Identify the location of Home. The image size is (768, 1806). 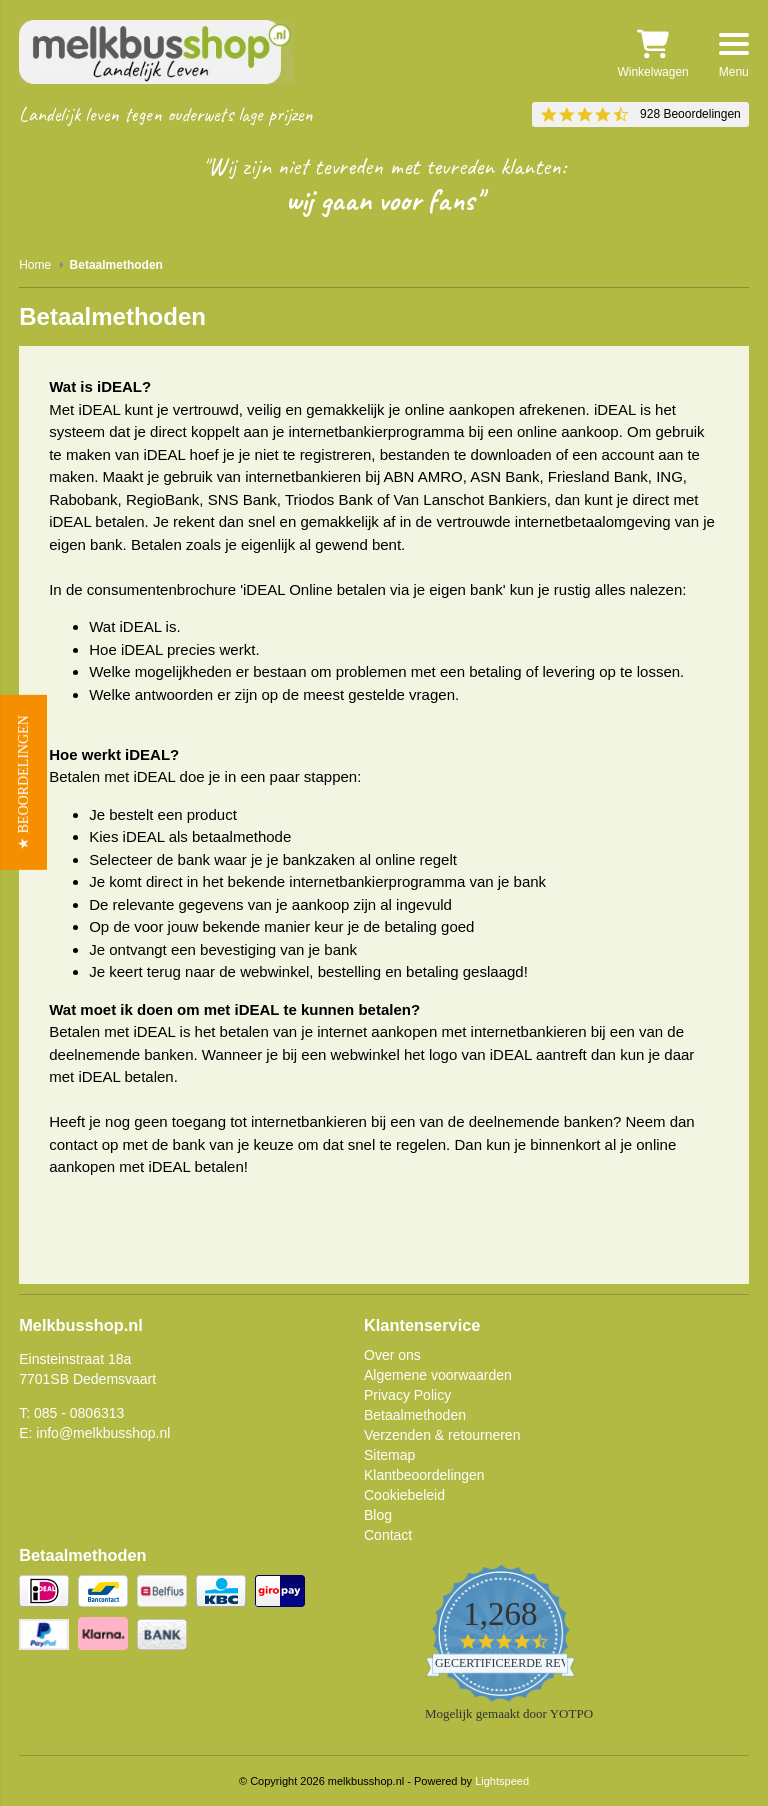
(35, 265).